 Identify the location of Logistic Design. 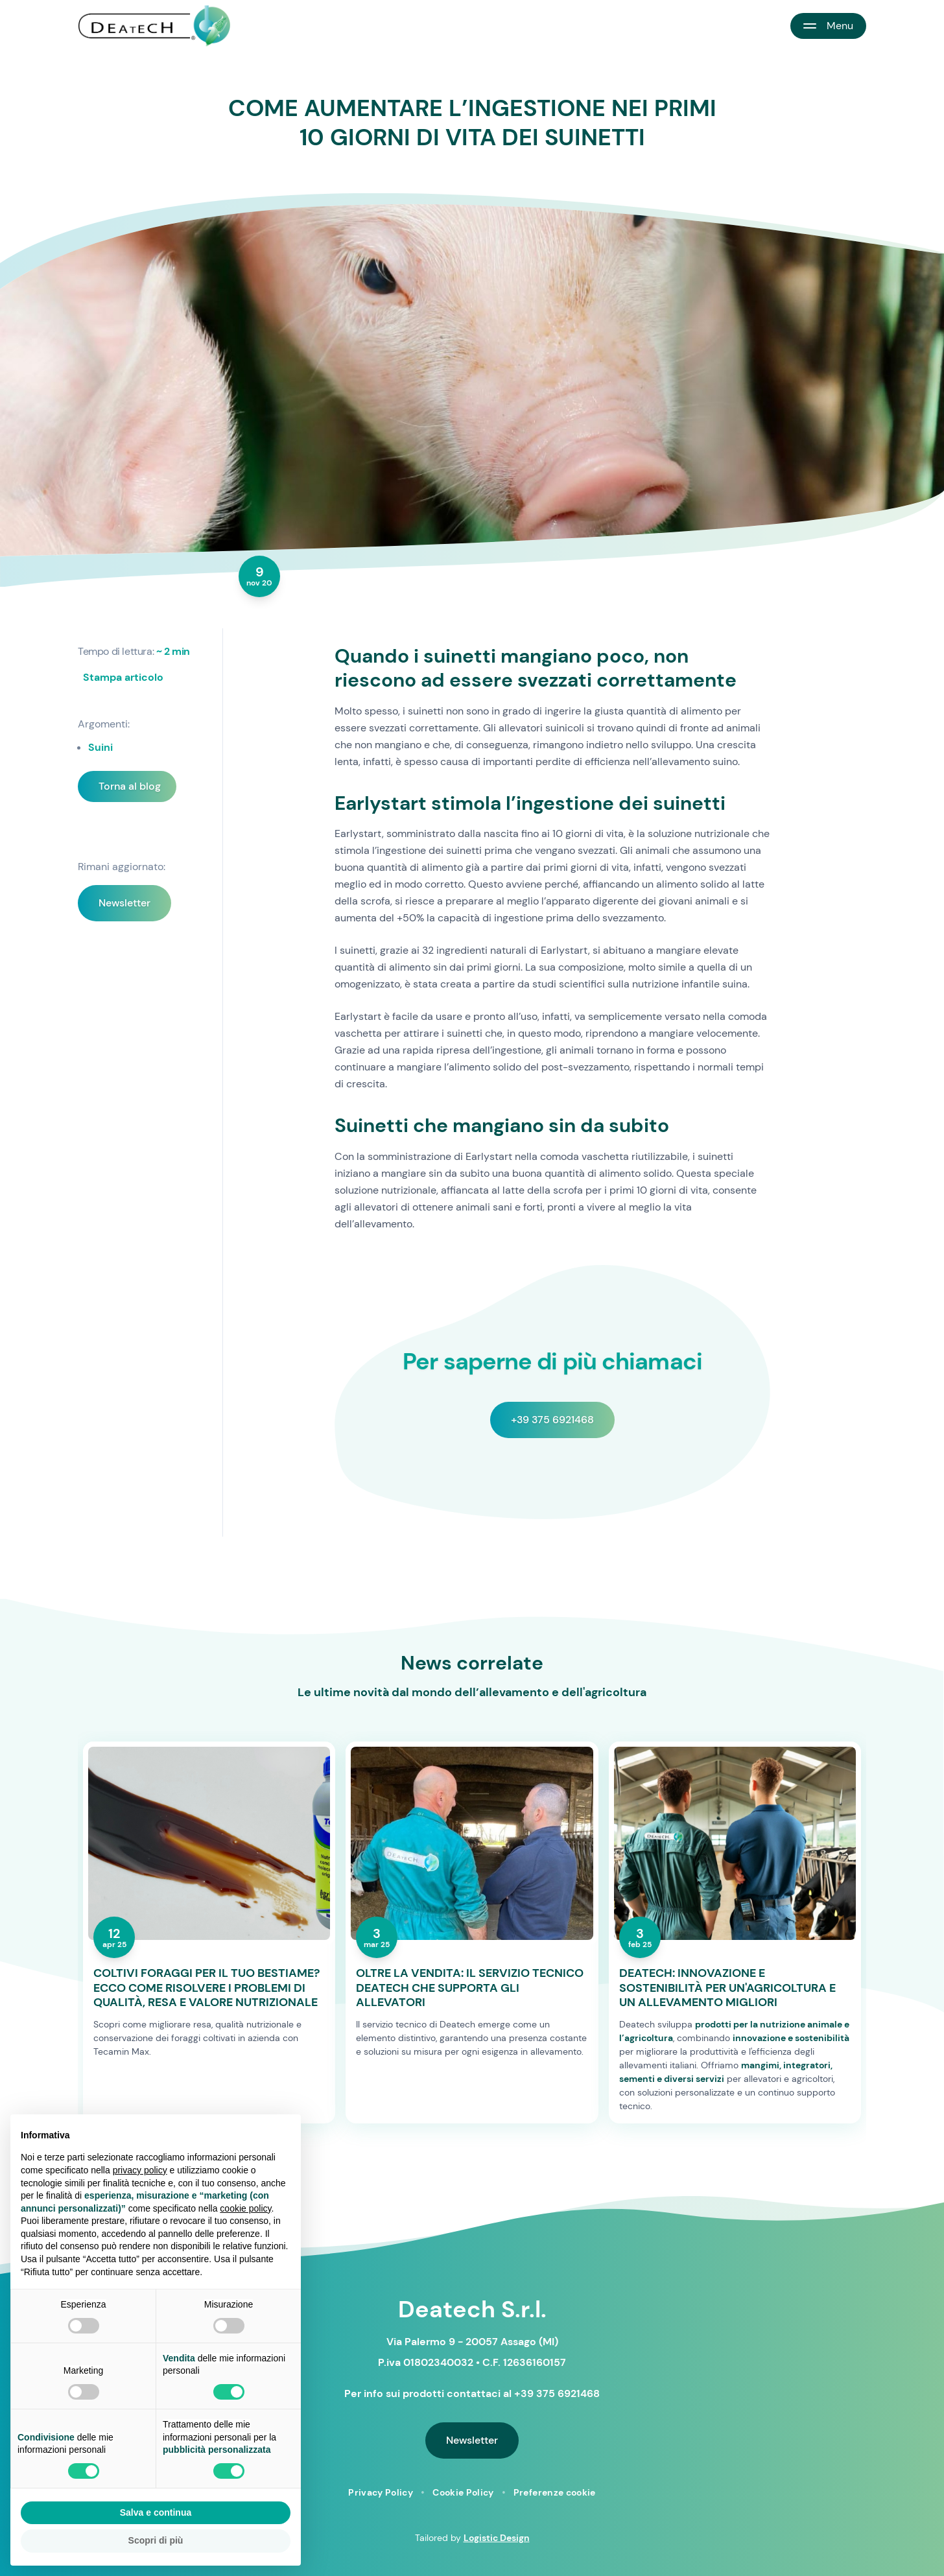
(497, 2538).